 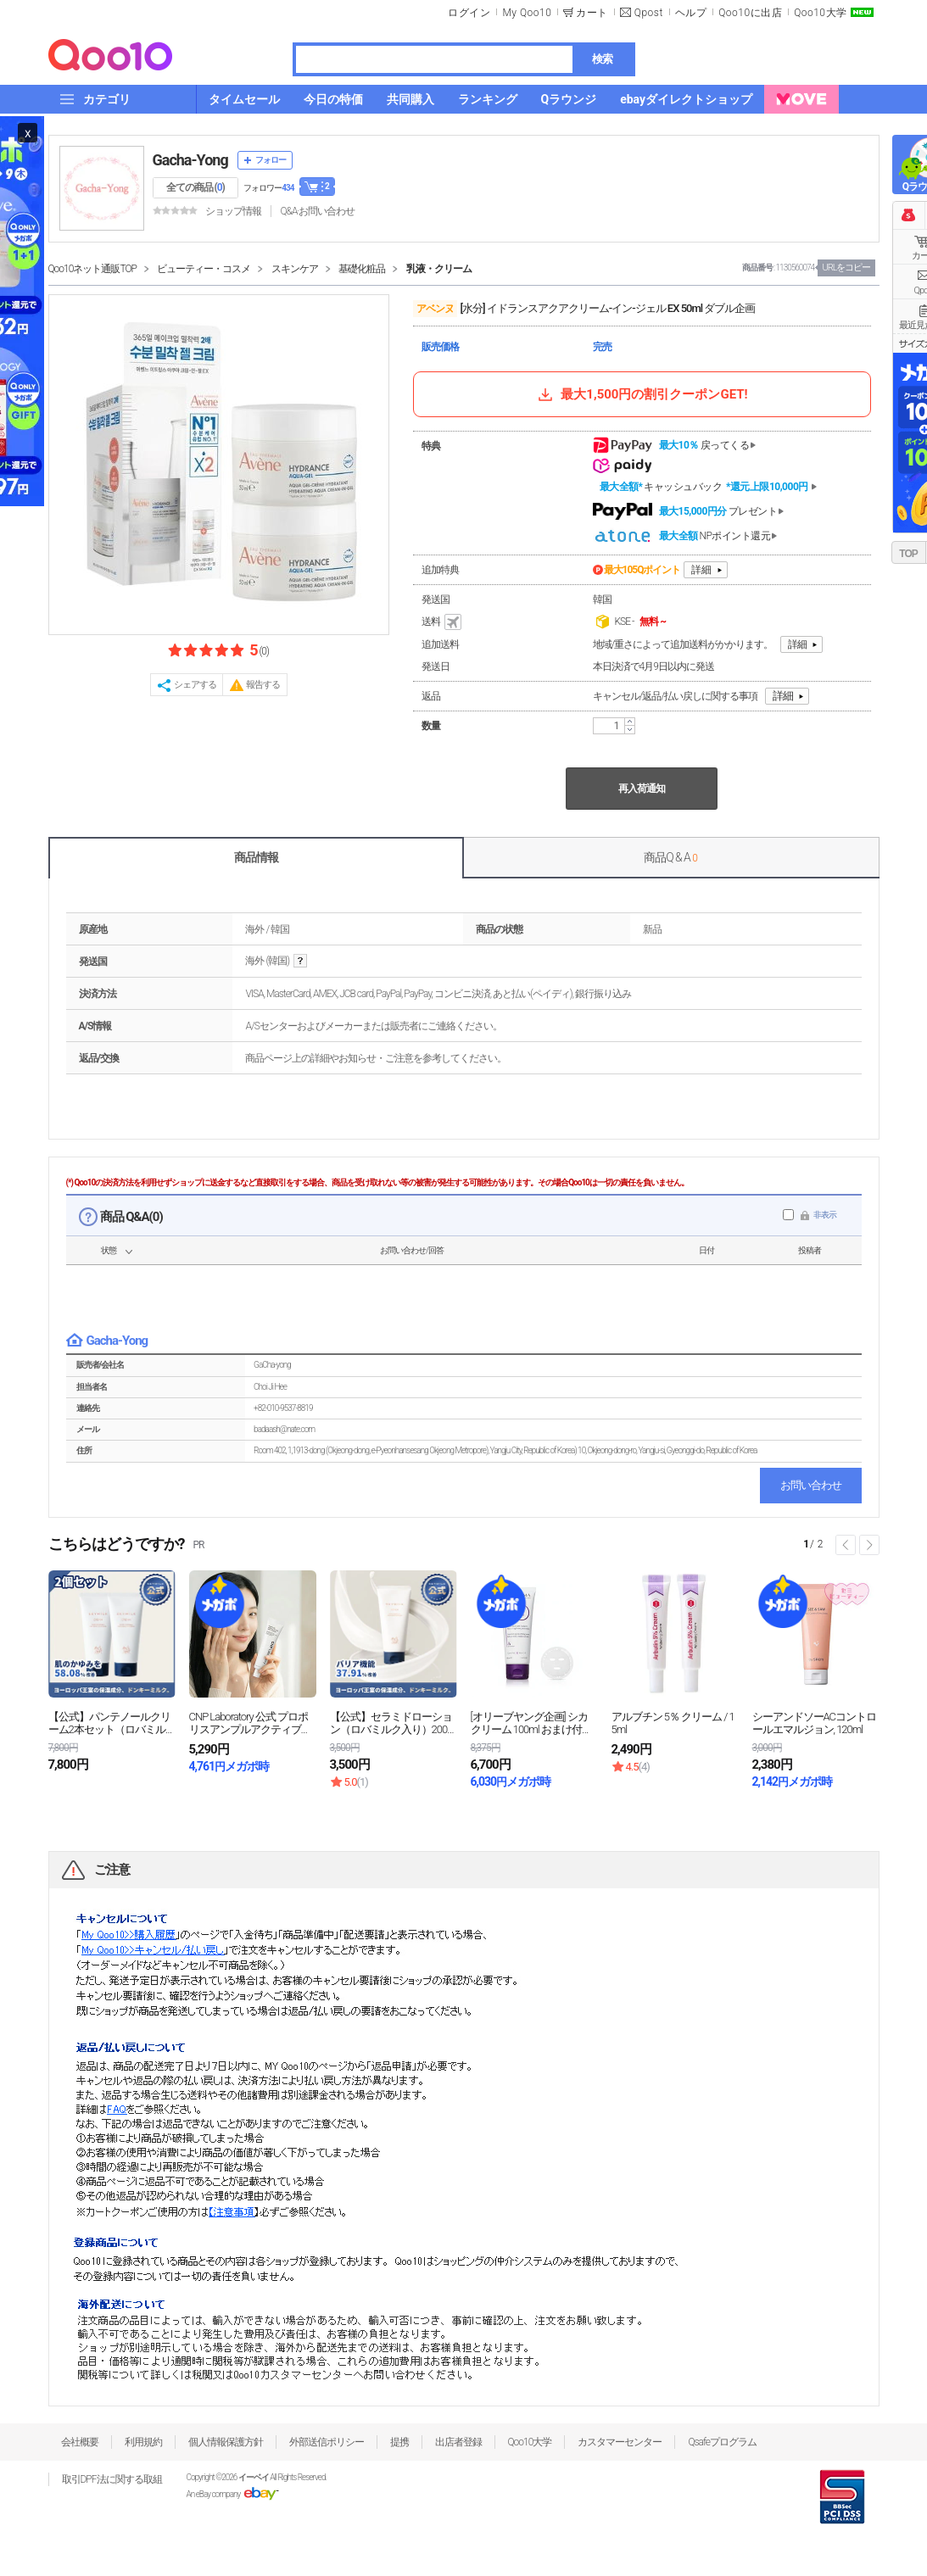 I want to click on ログイン, so click(x=469, y=13).